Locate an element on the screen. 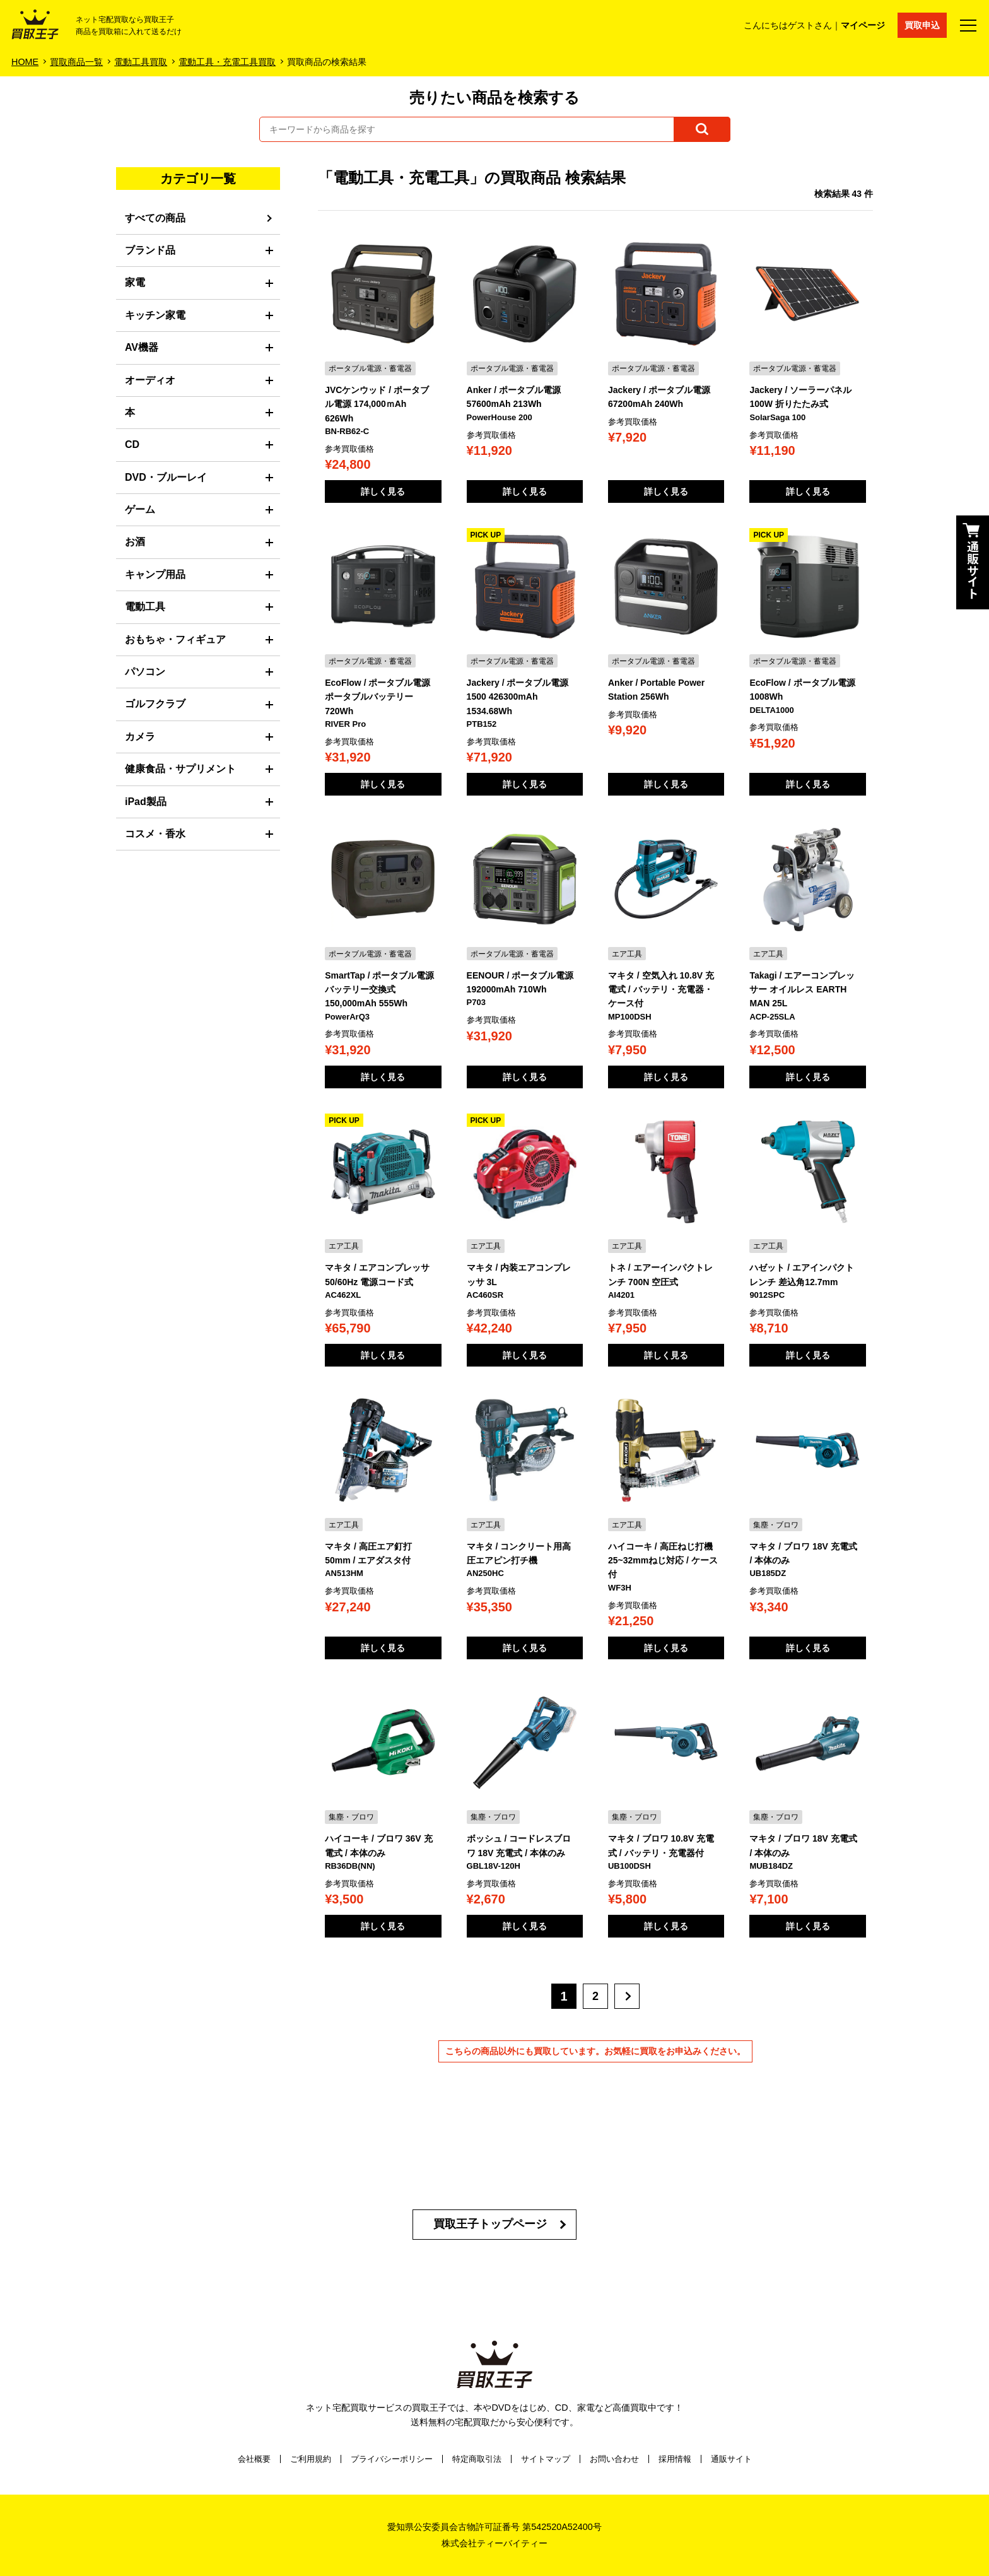  [次へ] is located at coordinates (627, 1996).